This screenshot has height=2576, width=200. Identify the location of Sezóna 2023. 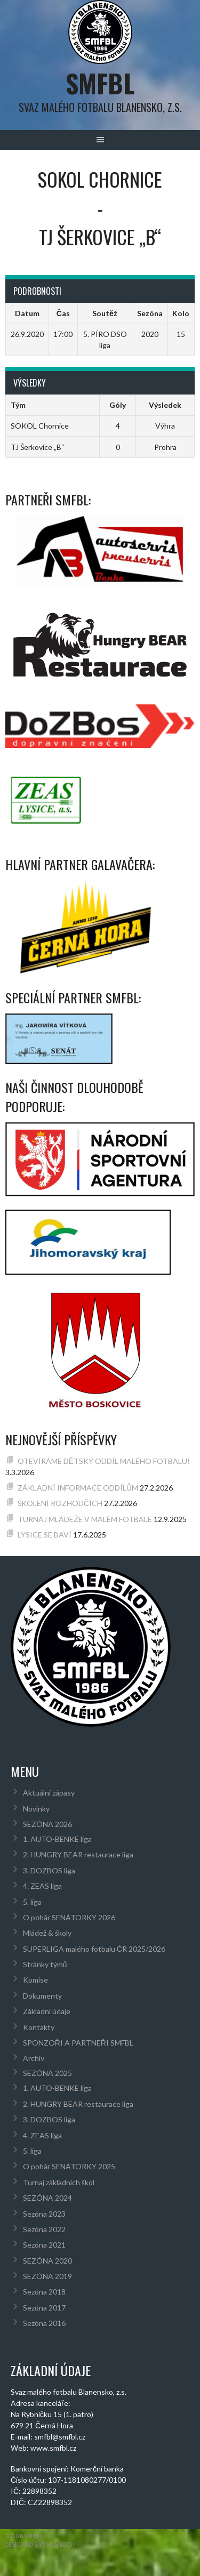
(44, 2213).